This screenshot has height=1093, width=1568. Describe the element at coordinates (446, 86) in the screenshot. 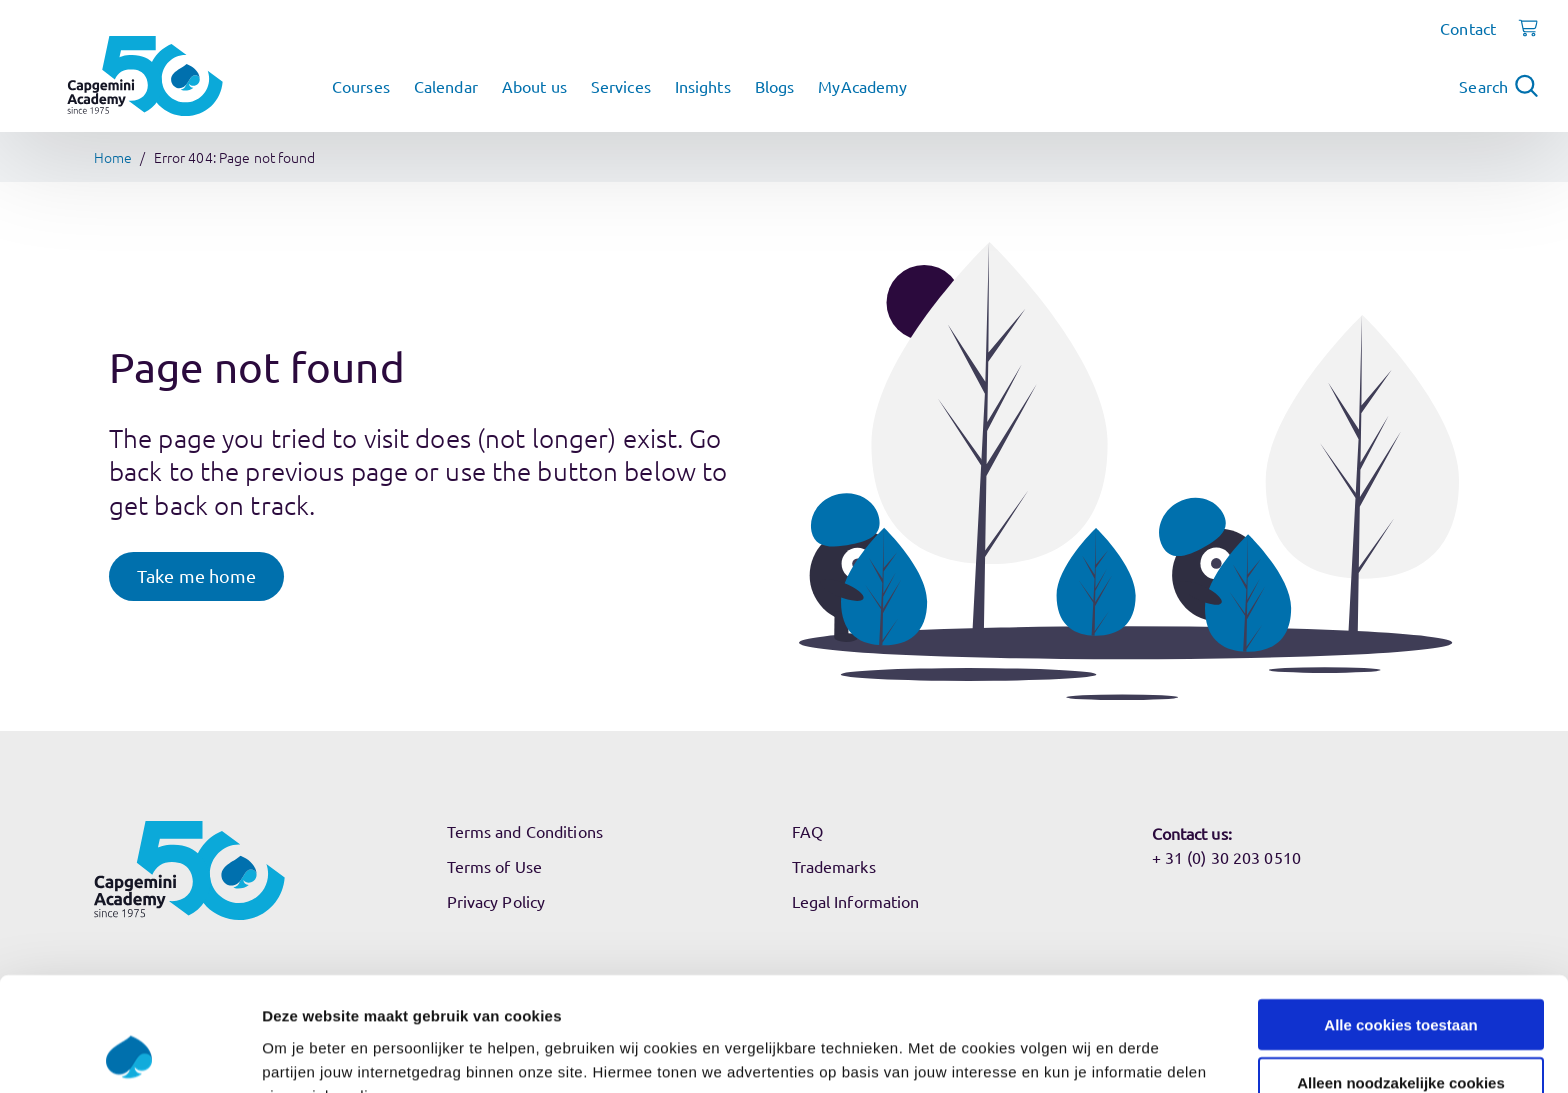

I see `Calendar` at that location.